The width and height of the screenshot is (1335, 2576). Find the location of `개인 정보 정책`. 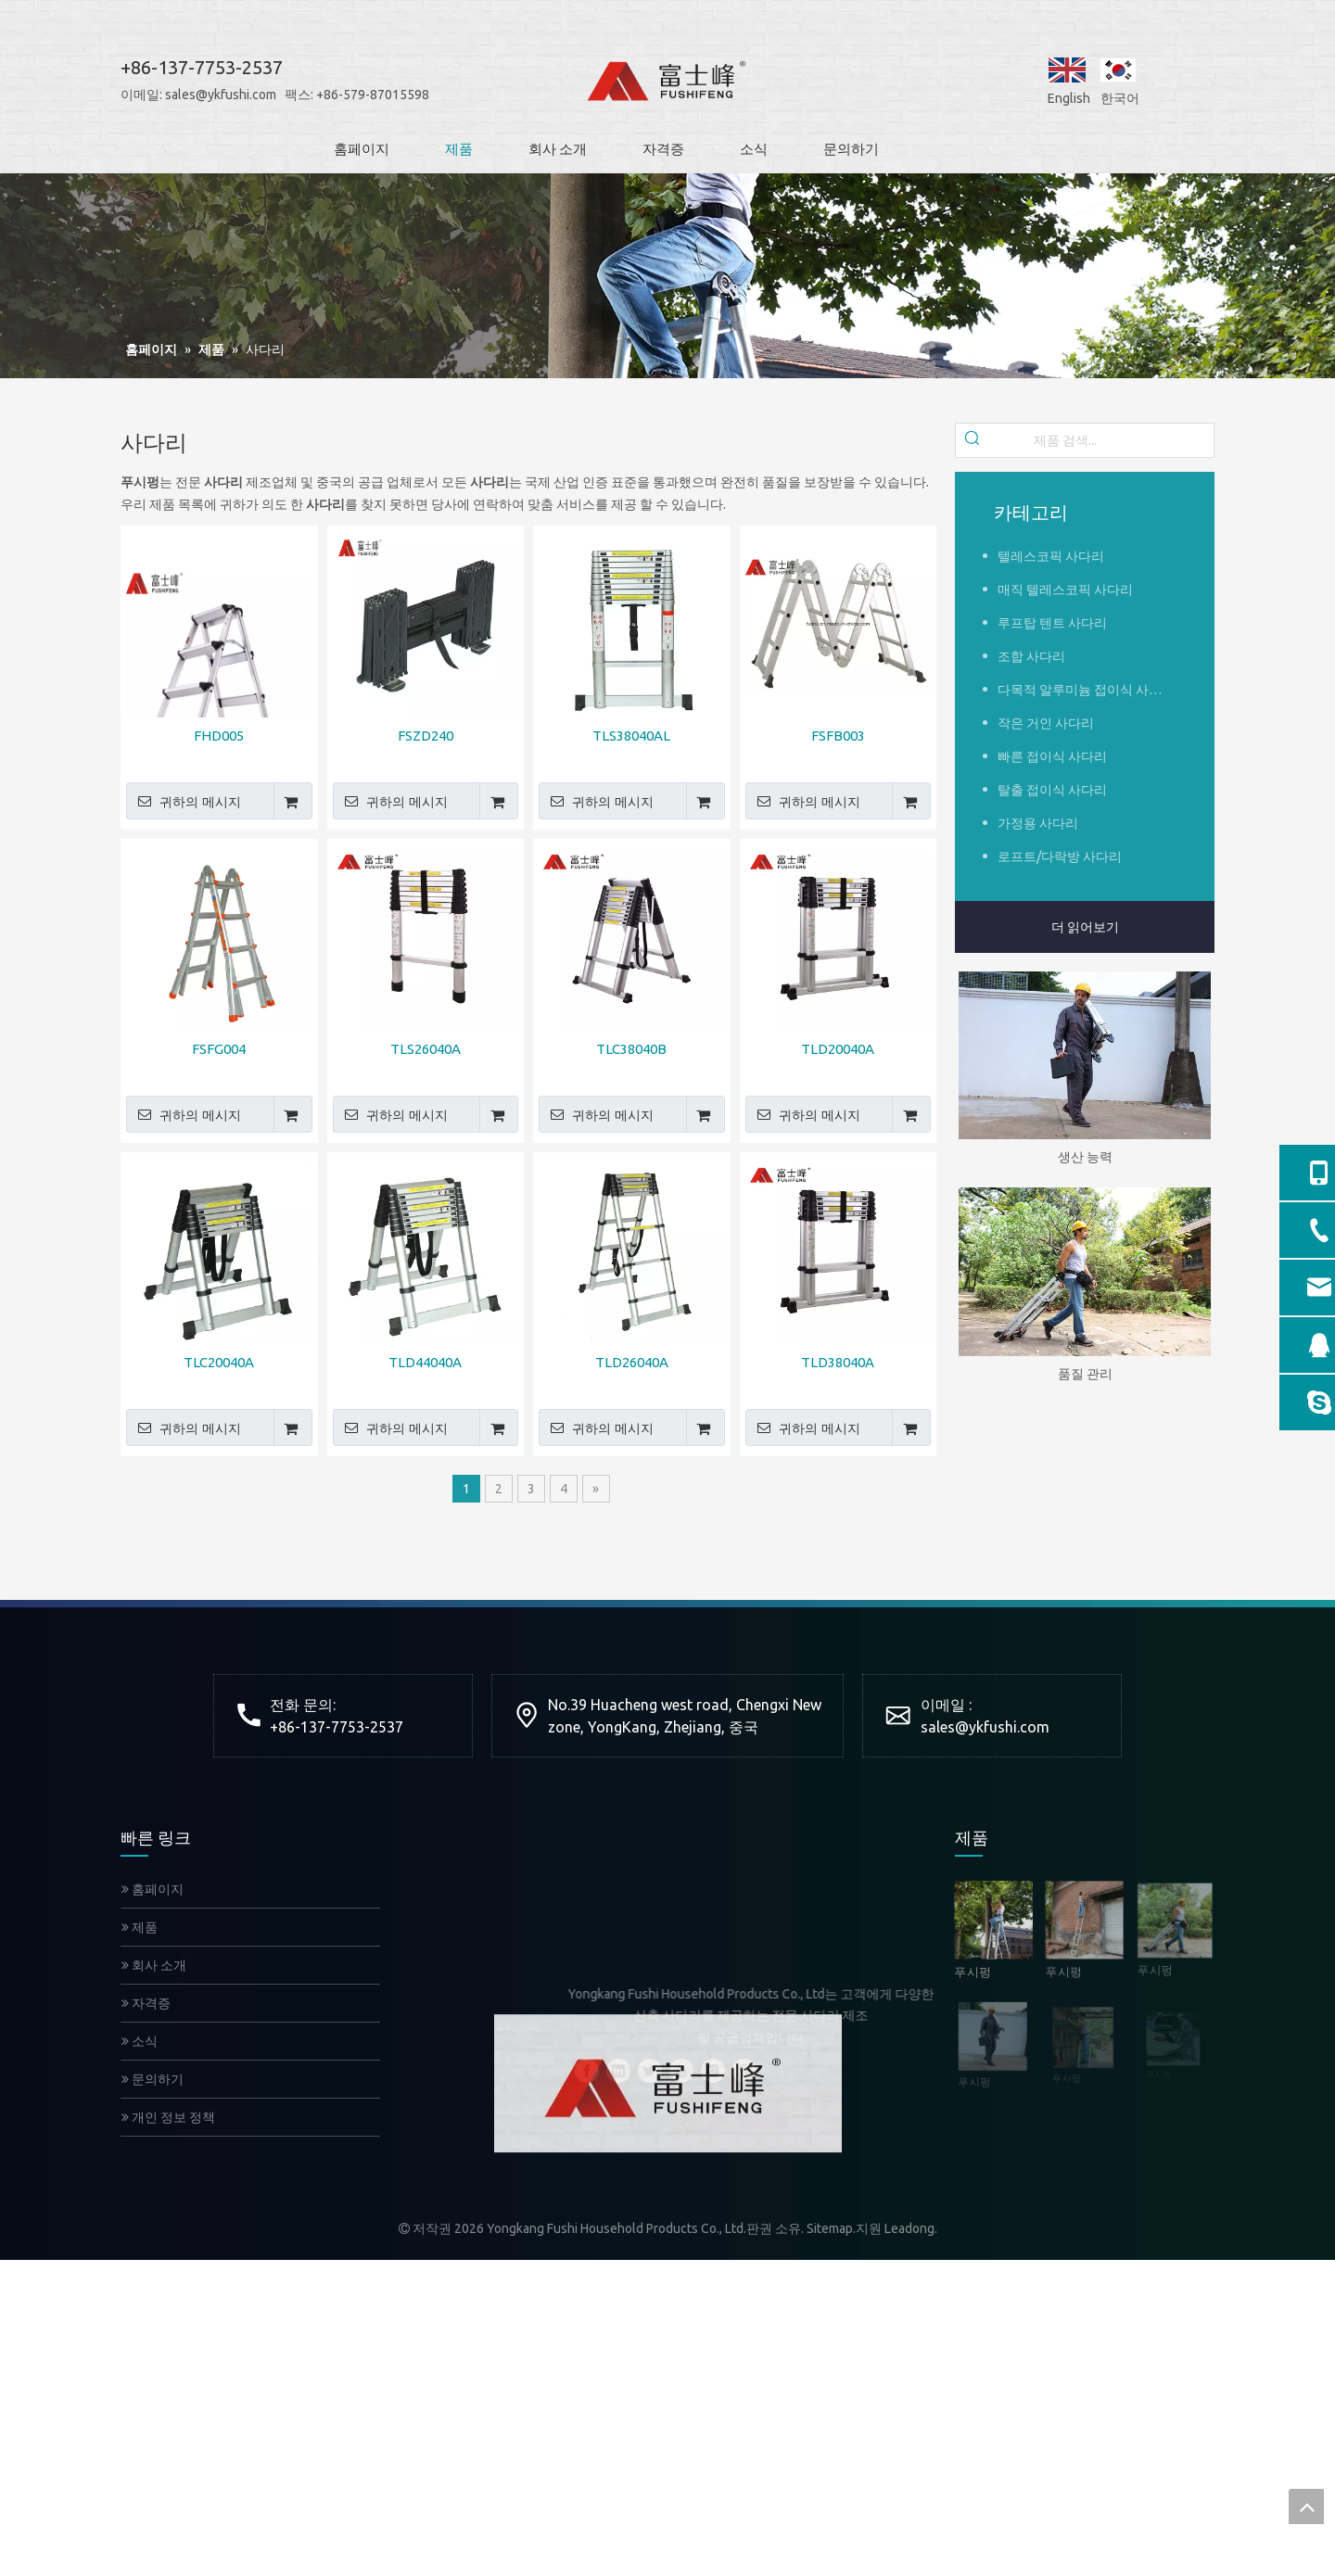

개인 정보 정책 is located at coordinates (168, 2117).